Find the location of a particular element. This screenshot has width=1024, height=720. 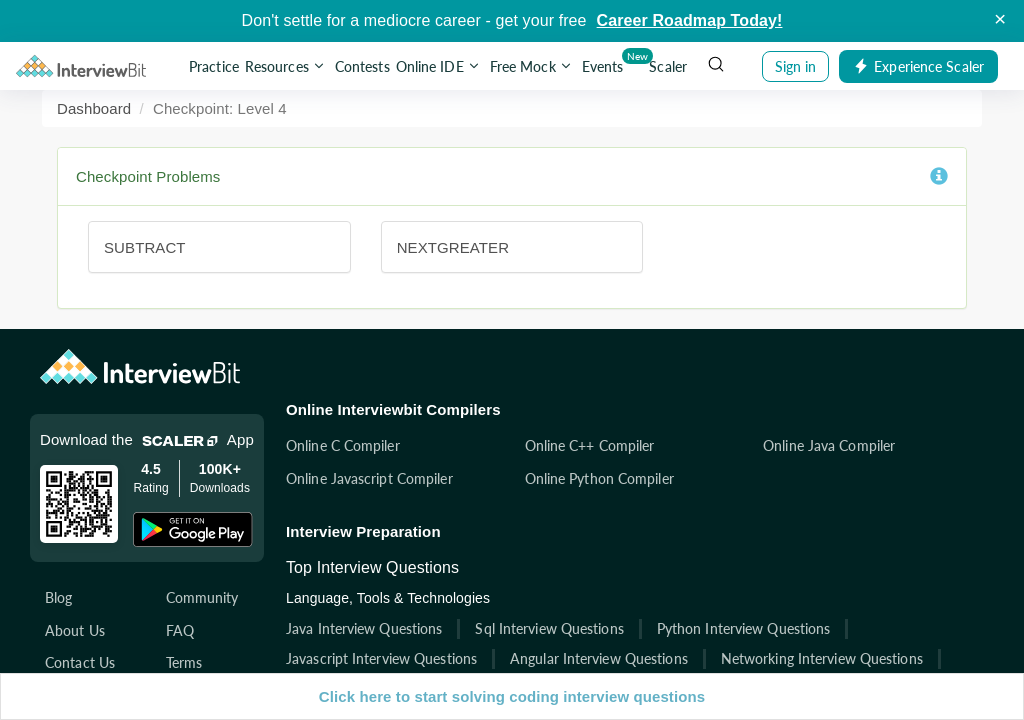

Practice is located at coordinates (214, 66).